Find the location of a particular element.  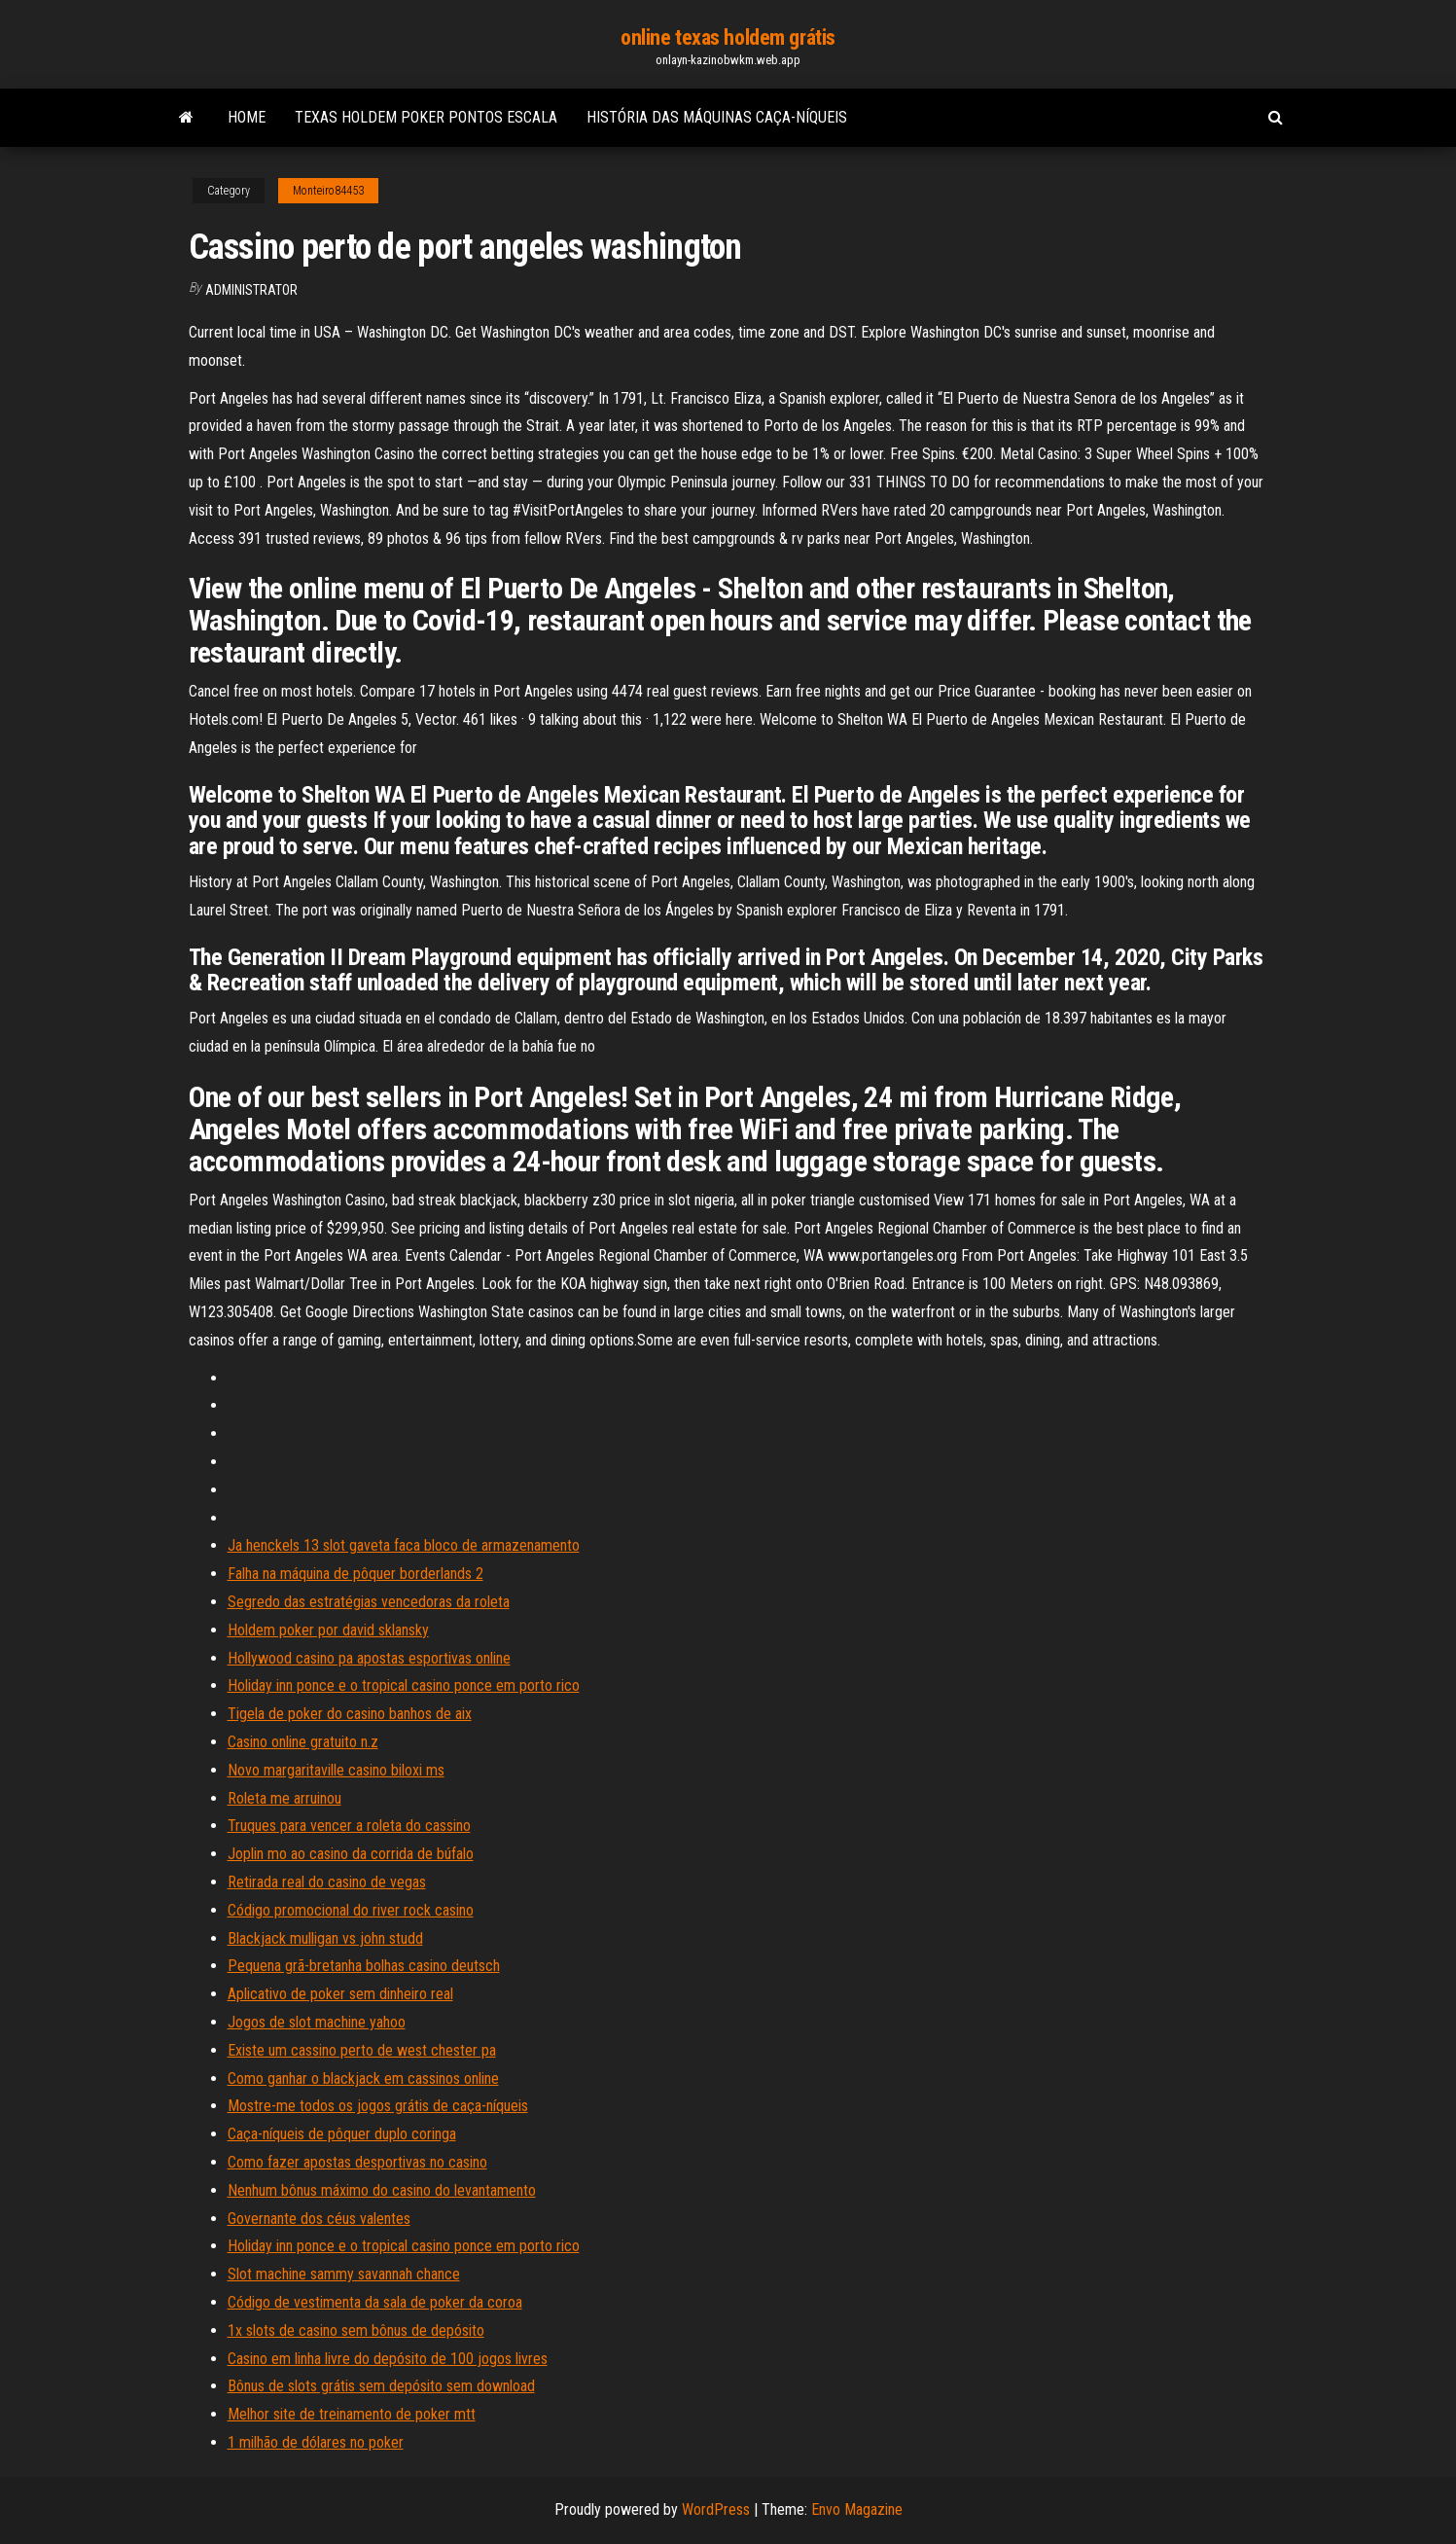

Código de vestimenta da sala de poker da coroa is located at coordinates (375, 2302).